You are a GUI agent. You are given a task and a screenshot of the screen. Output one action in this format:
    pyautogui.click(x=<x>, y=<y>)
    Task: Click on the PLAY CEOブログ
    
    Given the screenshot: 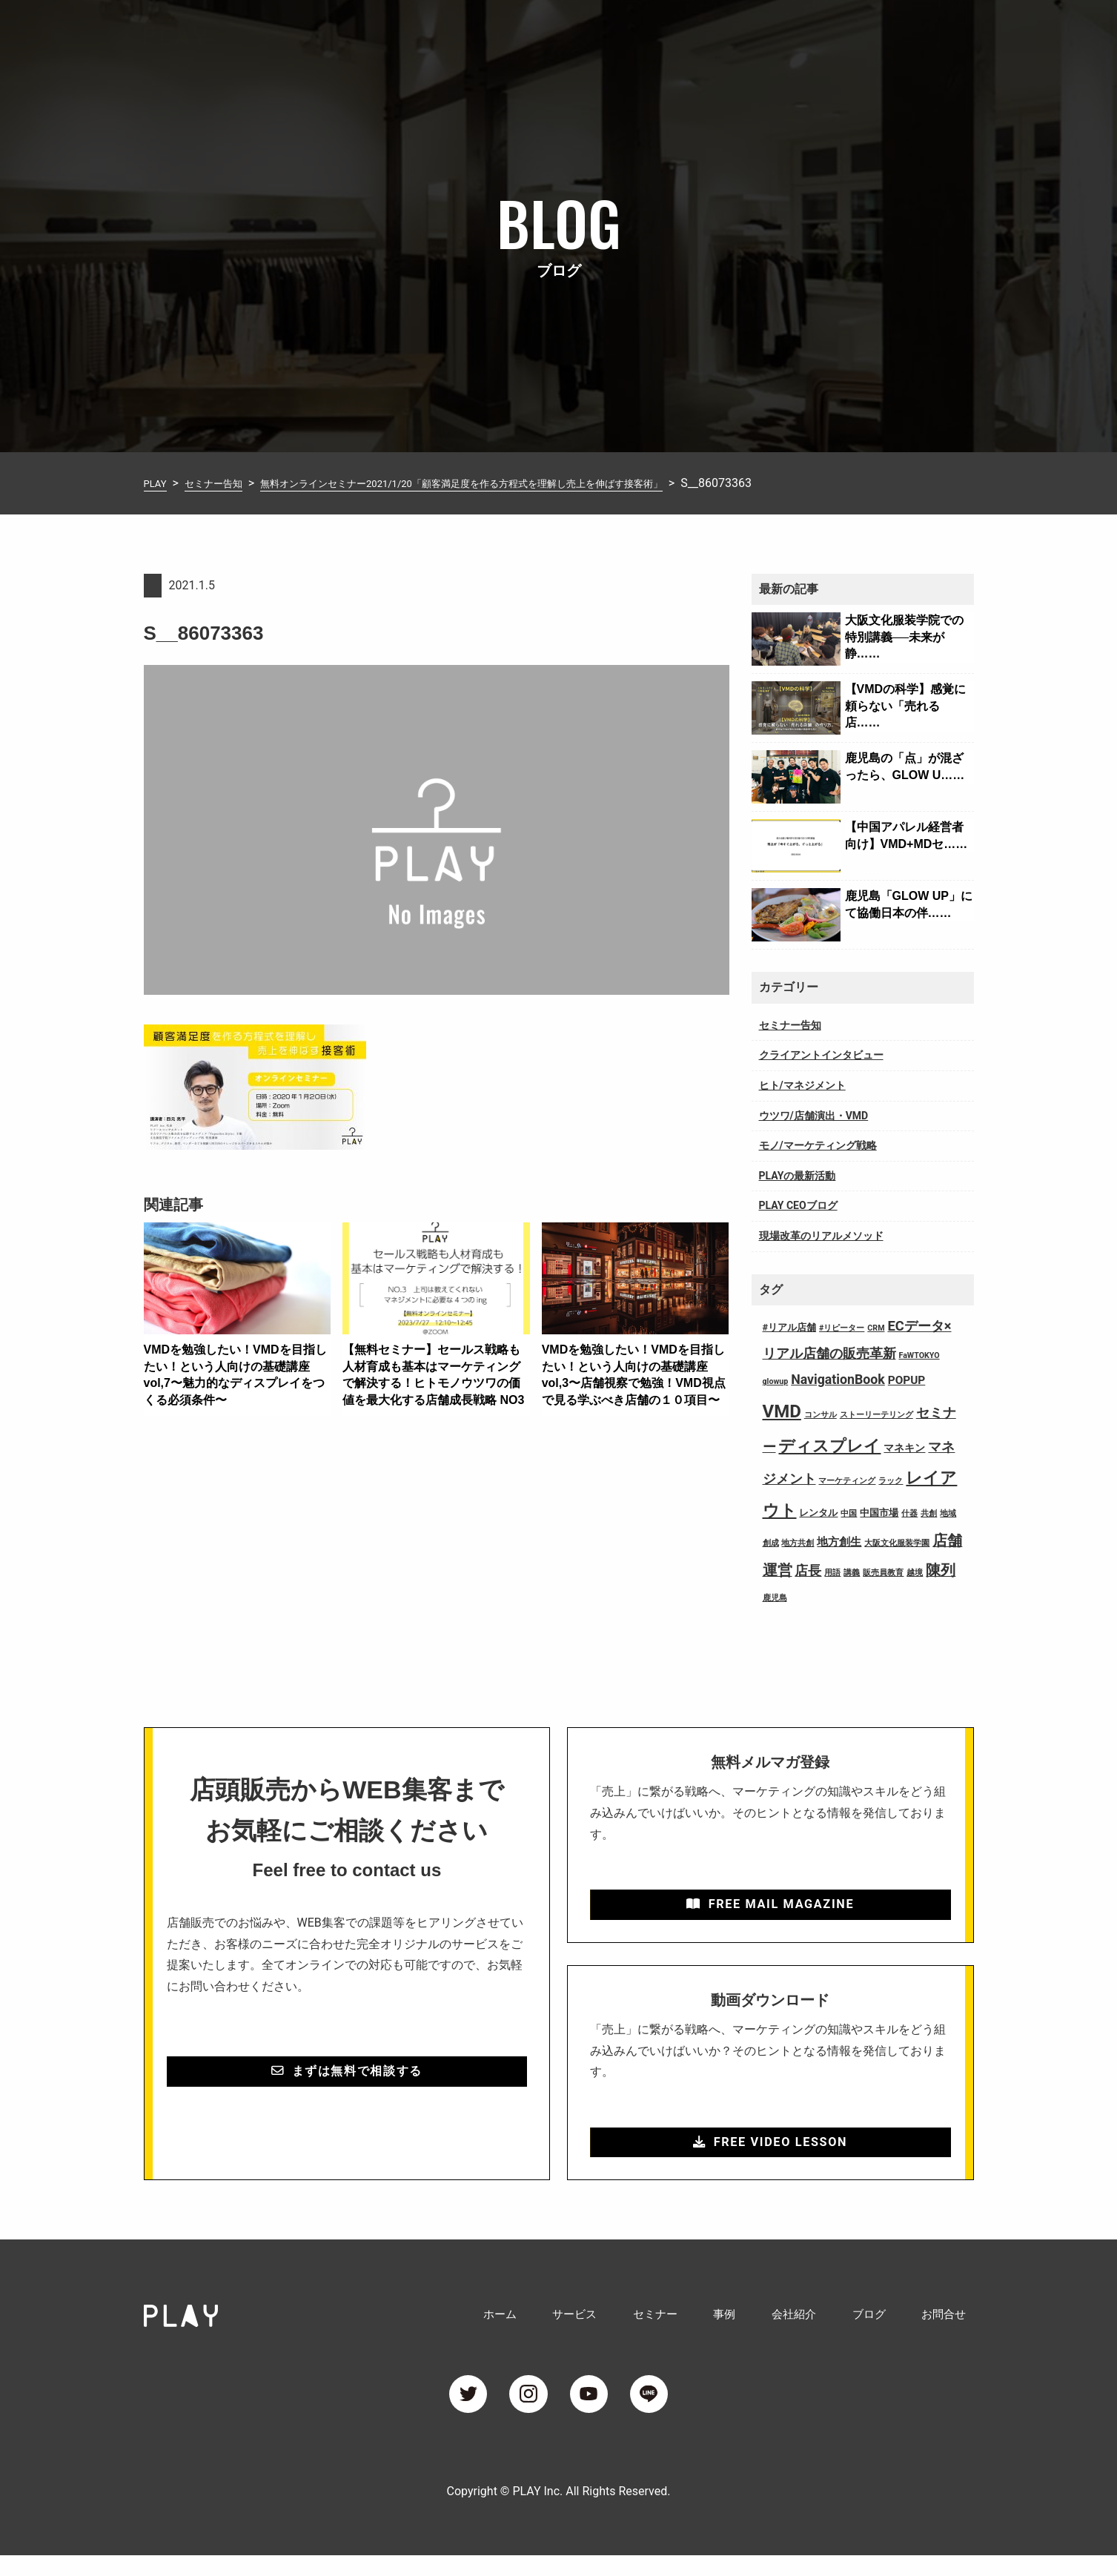 What is the action you would take?
    pyautogui.click(x=798, y=1205)
    